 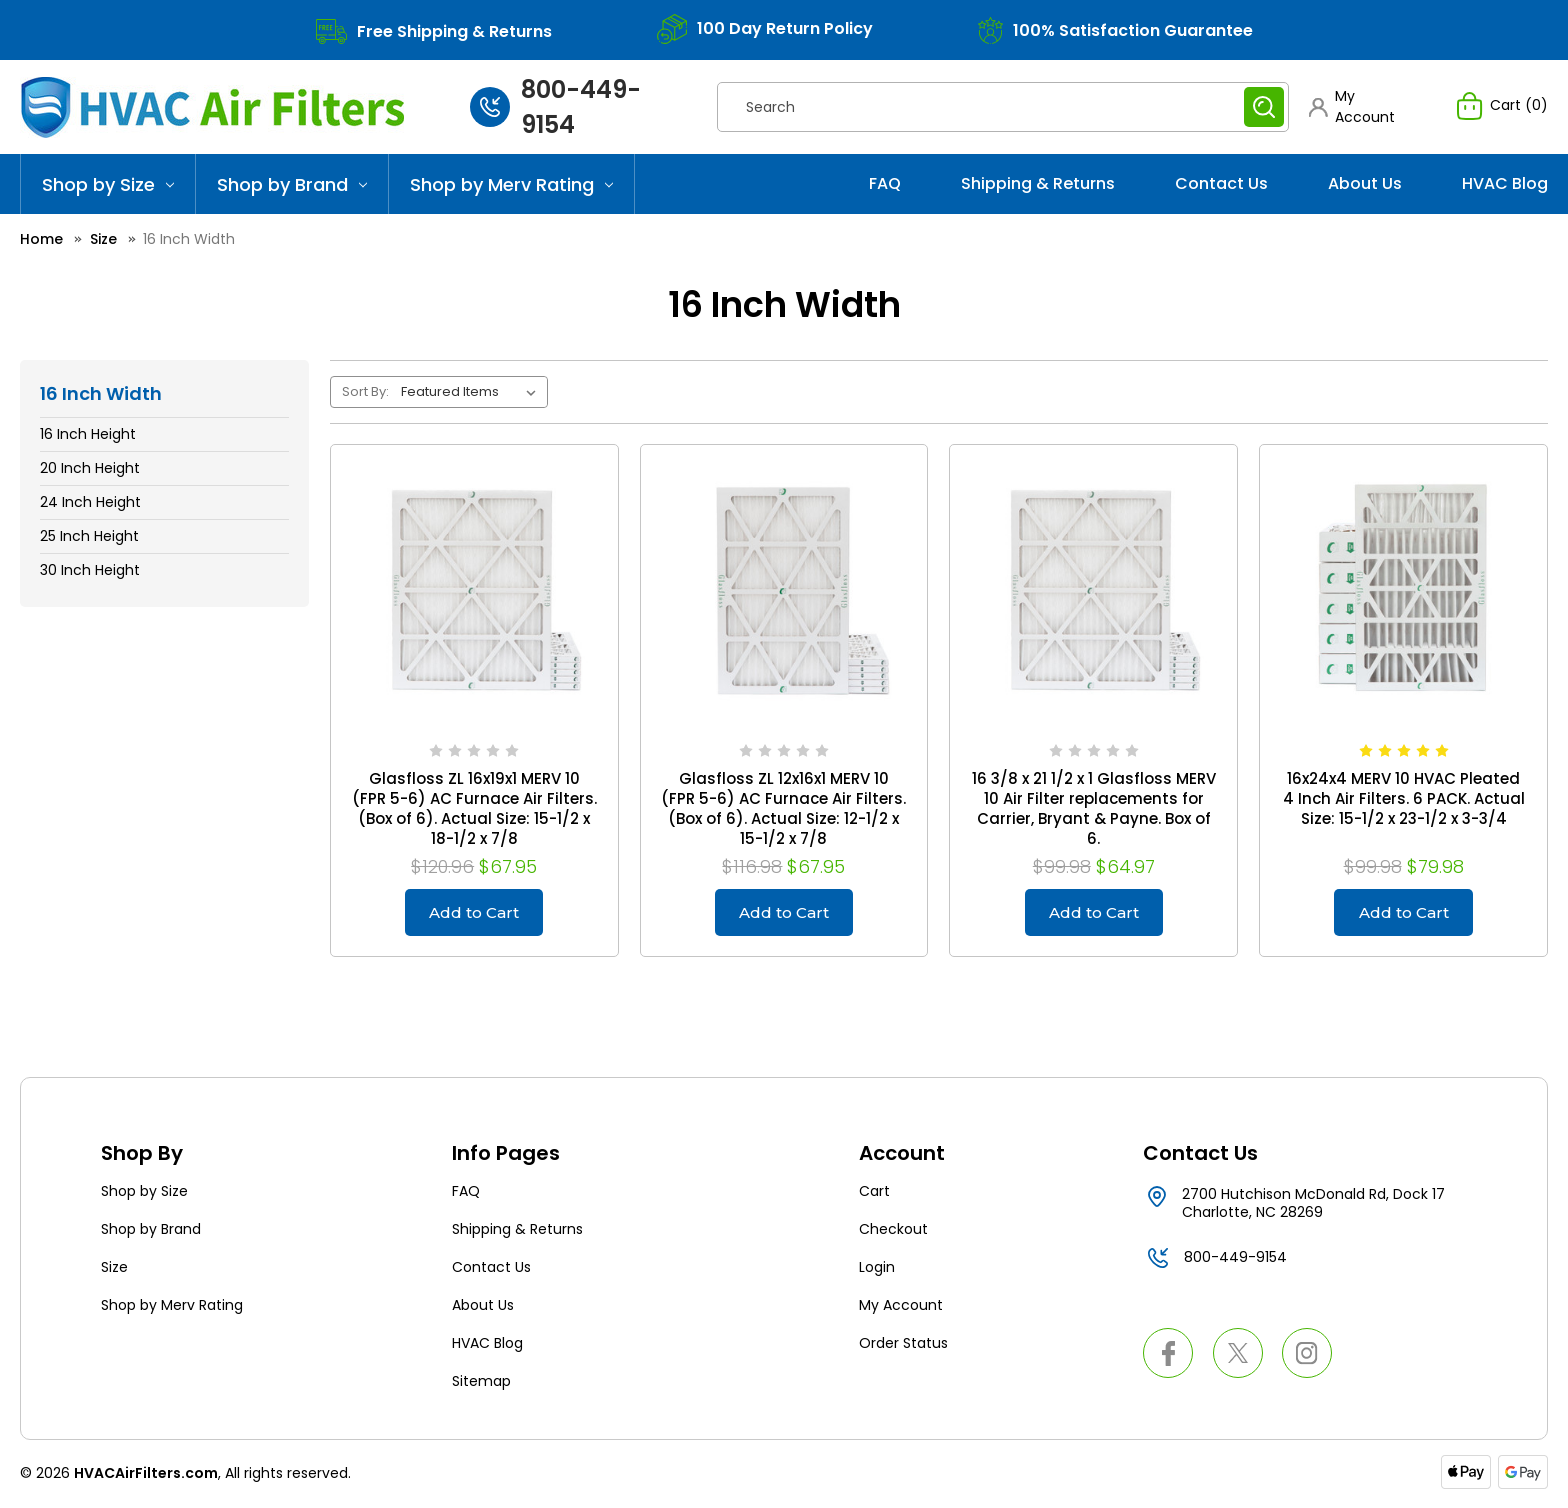 What do you see at coordinates (784, 588) in the screenshot?
I see `[Glasfloss ZL 12x16x1 MERV 10 (FPR 5-6) AC Furnace Air Filters. (Box of 6). Actual Size: 12-1/2 x 15-1/2 x 7/8, $67.95]` at bounding box center [784, 588].